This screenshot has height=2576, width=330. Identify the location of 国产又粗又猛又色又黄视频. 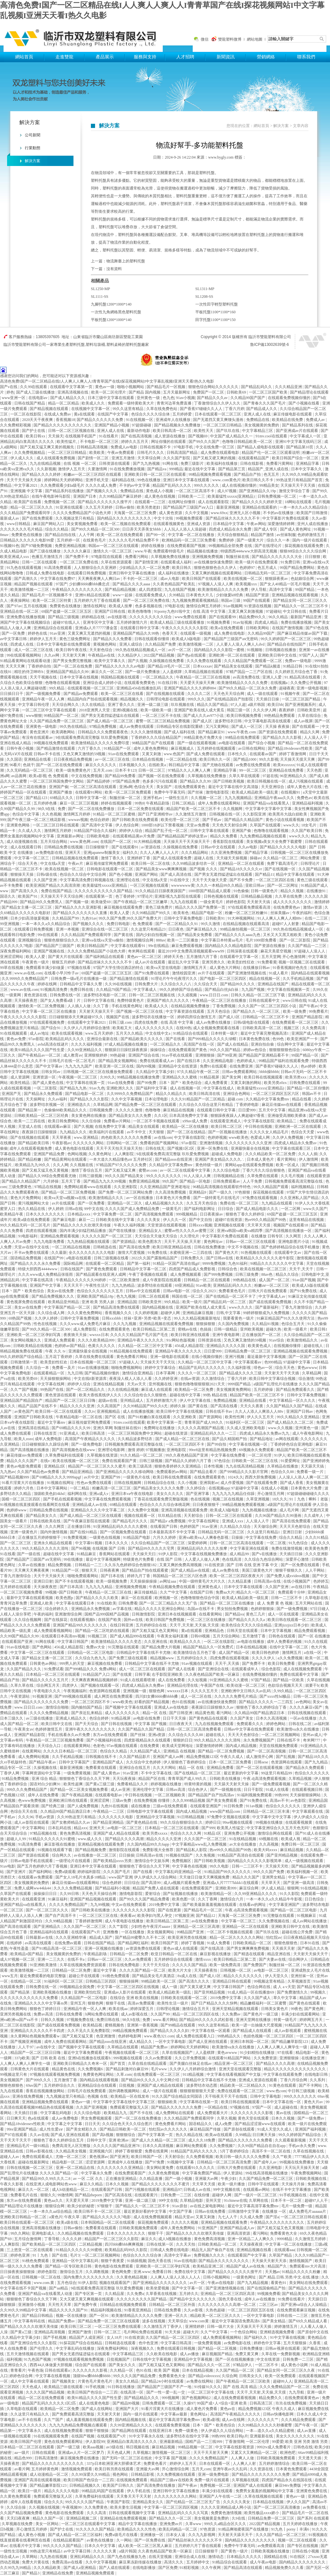
(45, 1170).